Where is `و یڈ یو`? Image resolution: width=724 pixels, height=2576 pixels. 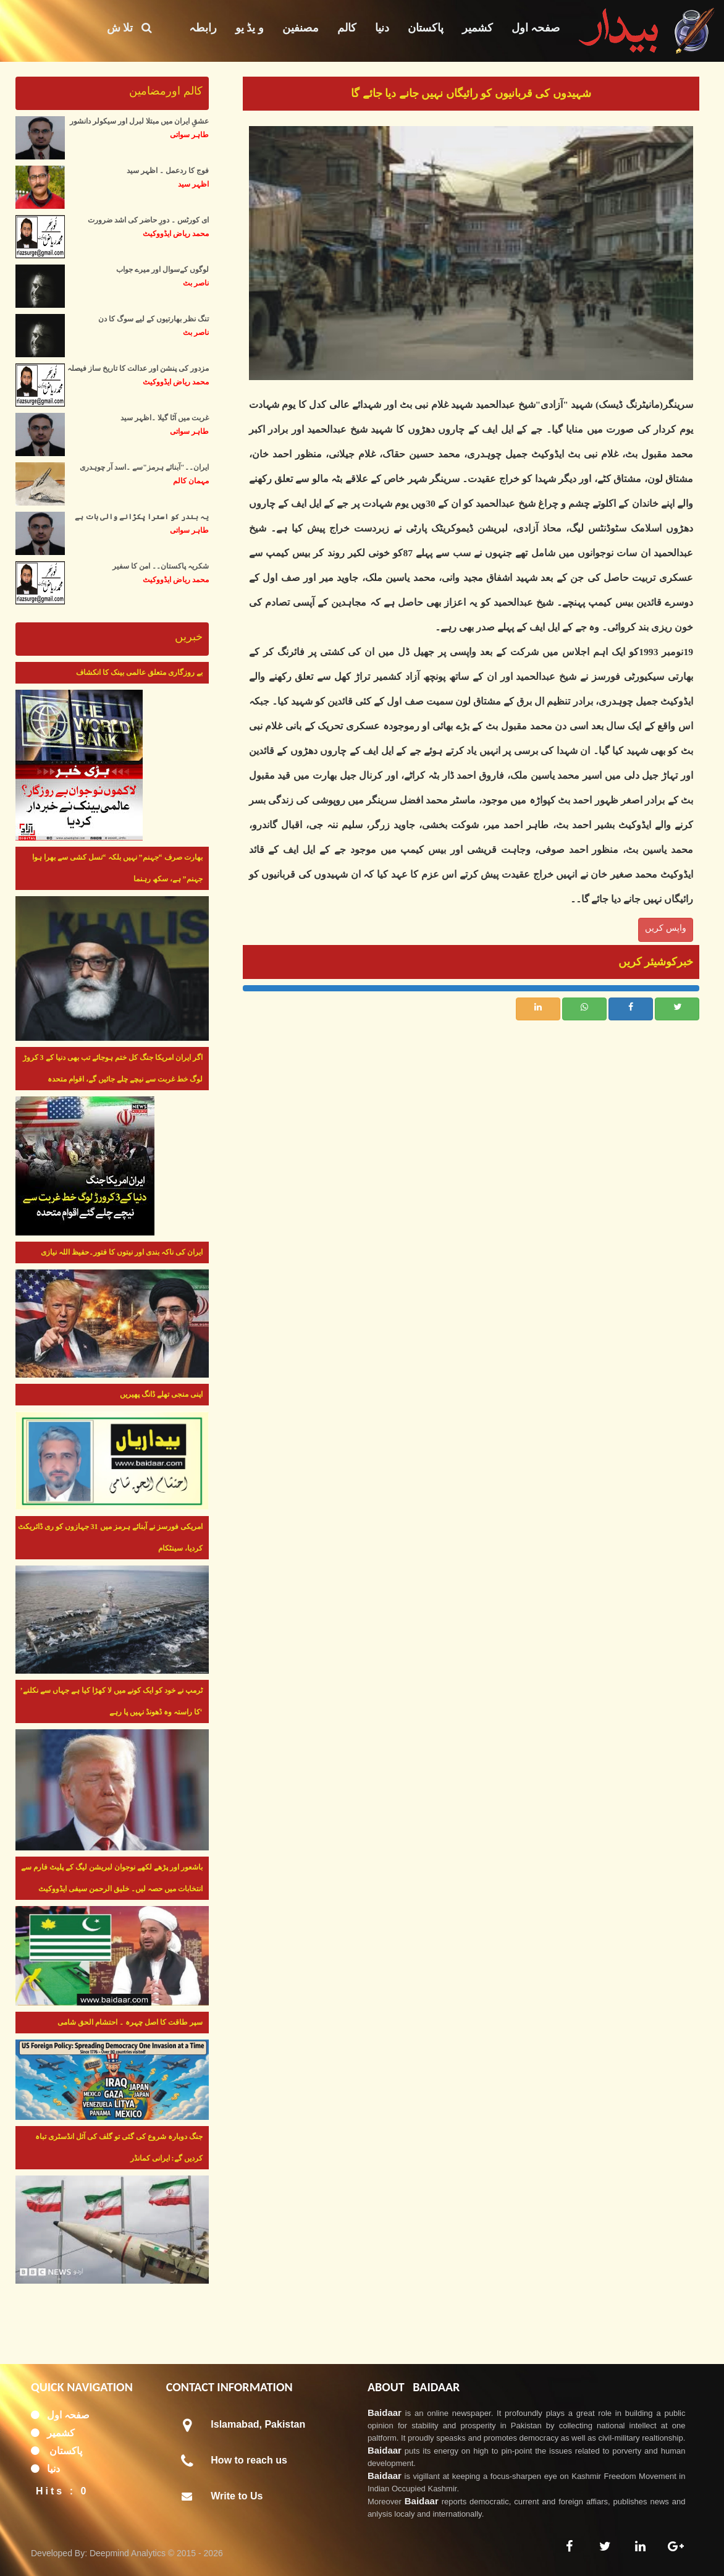 و یڈ یو is located at coordinates (249, 28).